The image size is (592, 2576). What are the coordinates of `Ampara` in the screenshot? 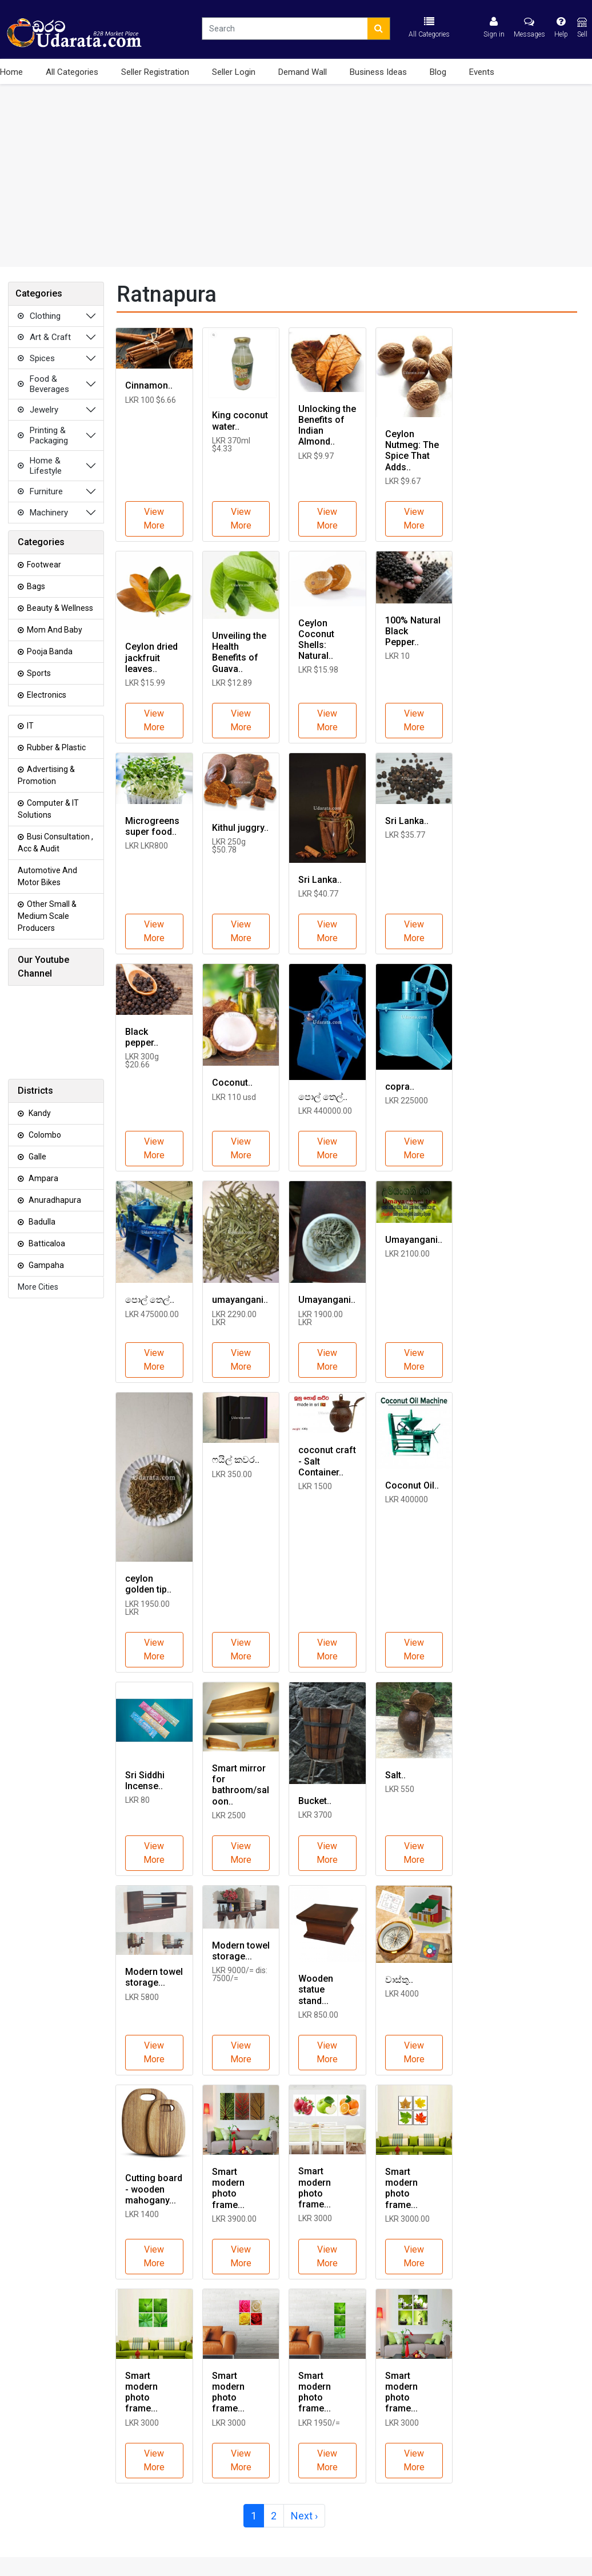 It's located at (38, 1178).